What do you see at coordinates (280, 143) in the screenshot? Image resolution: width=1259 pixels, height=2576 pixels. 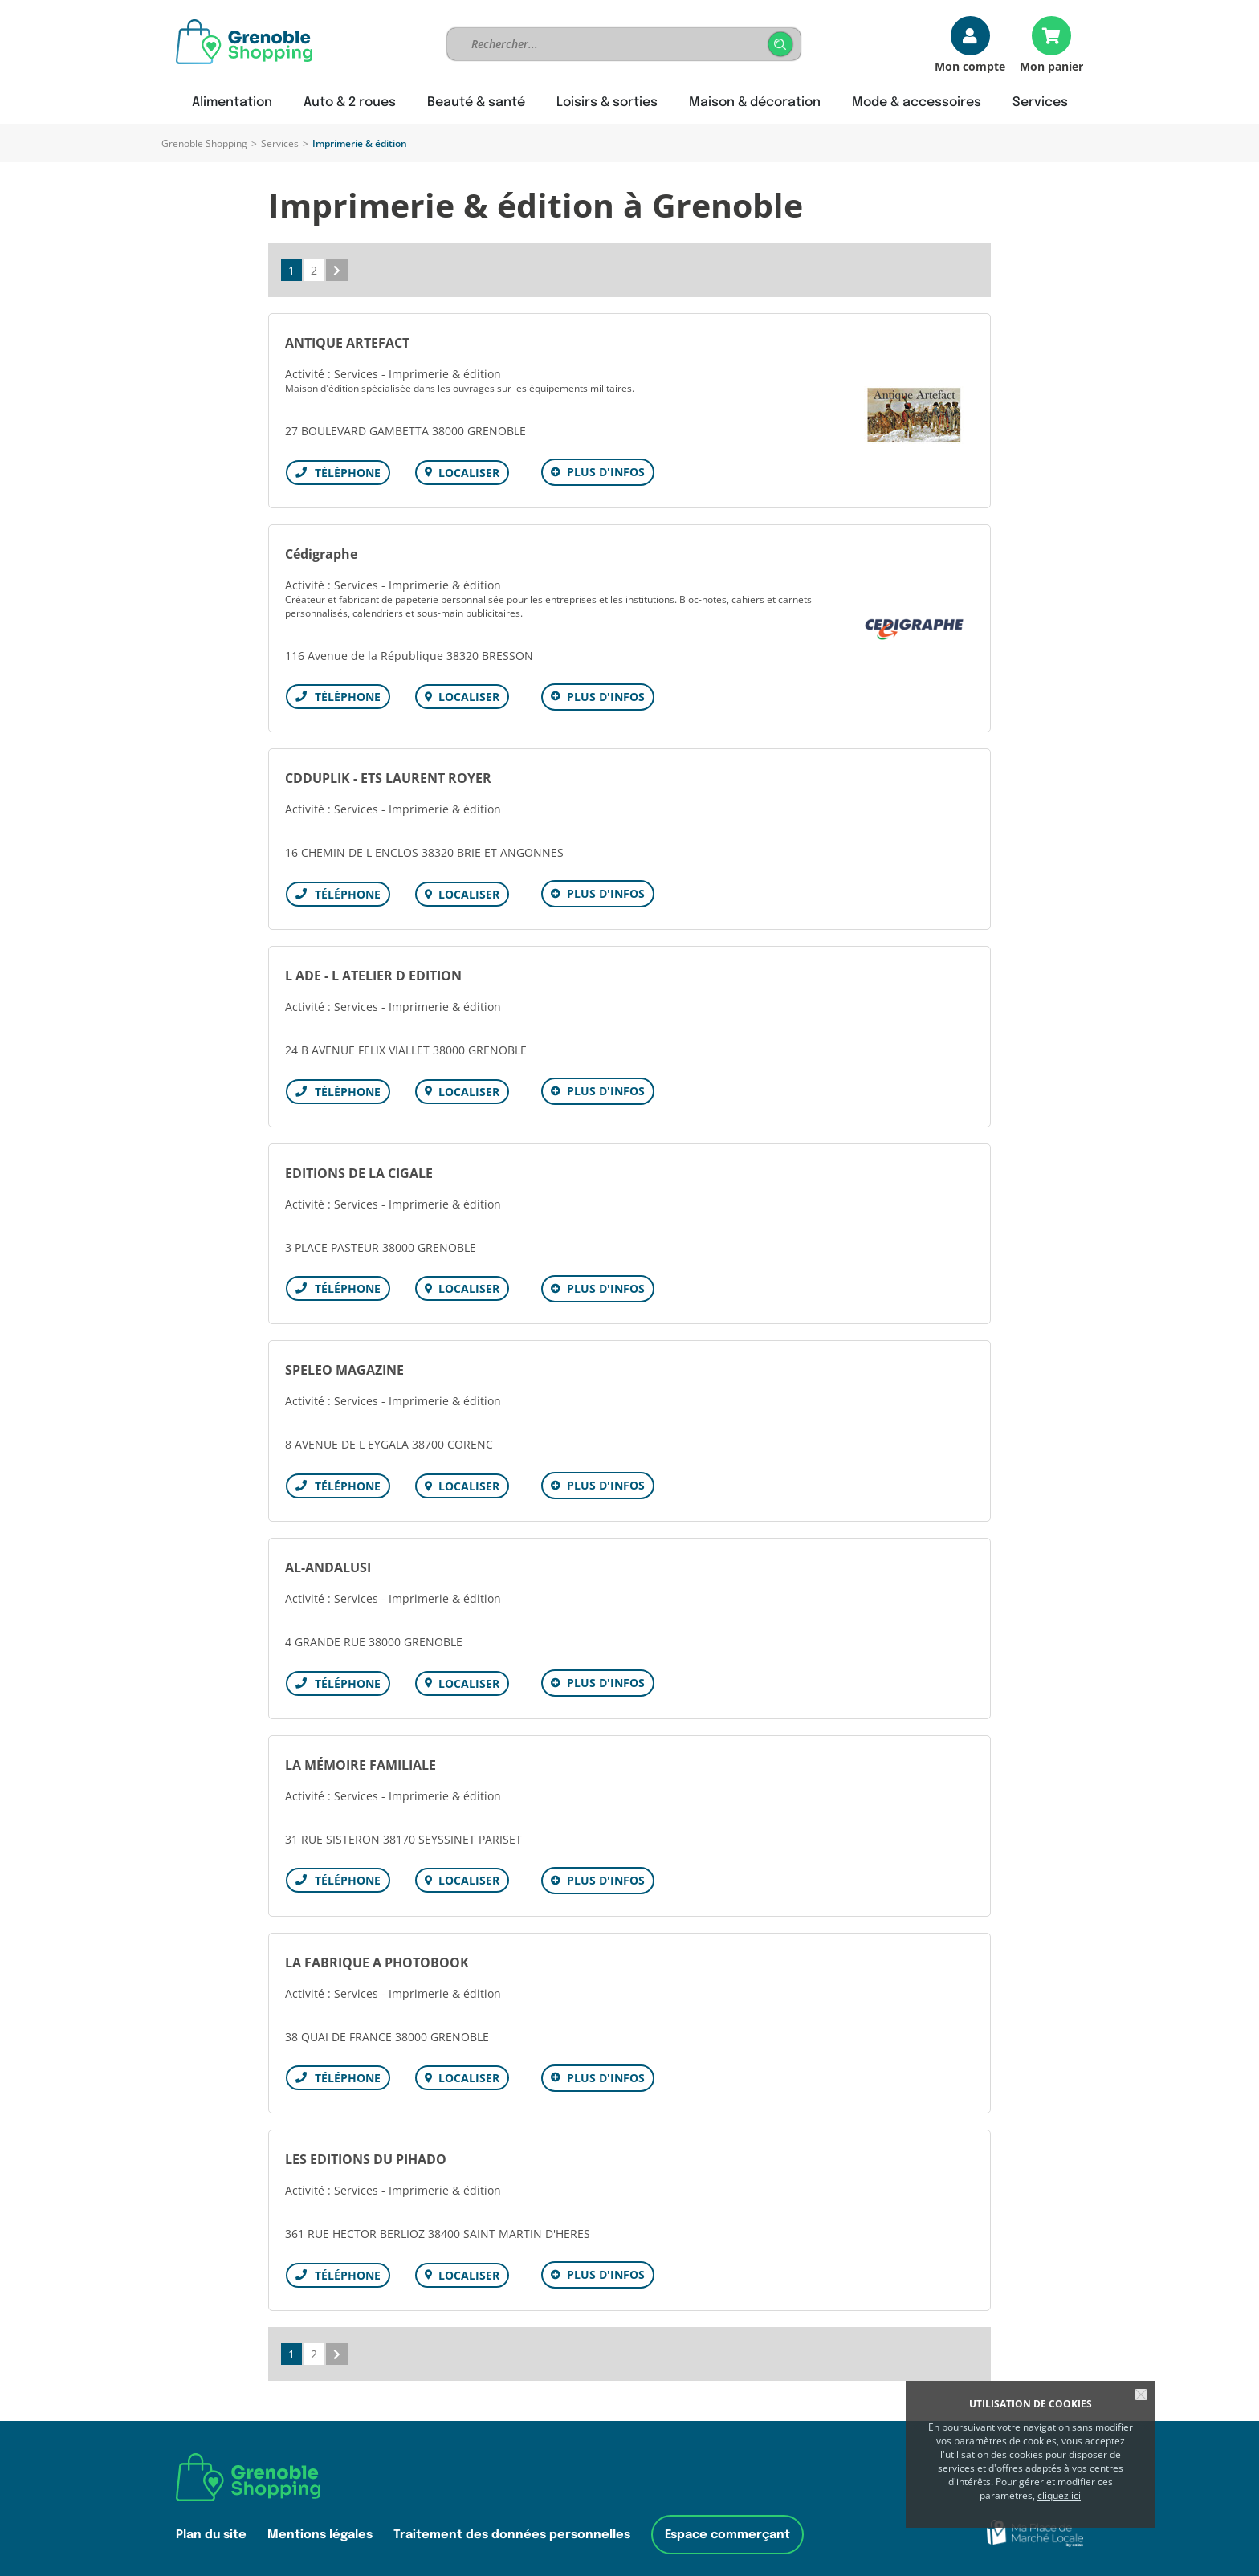 I see `Services` at bounding box center [280, 143].